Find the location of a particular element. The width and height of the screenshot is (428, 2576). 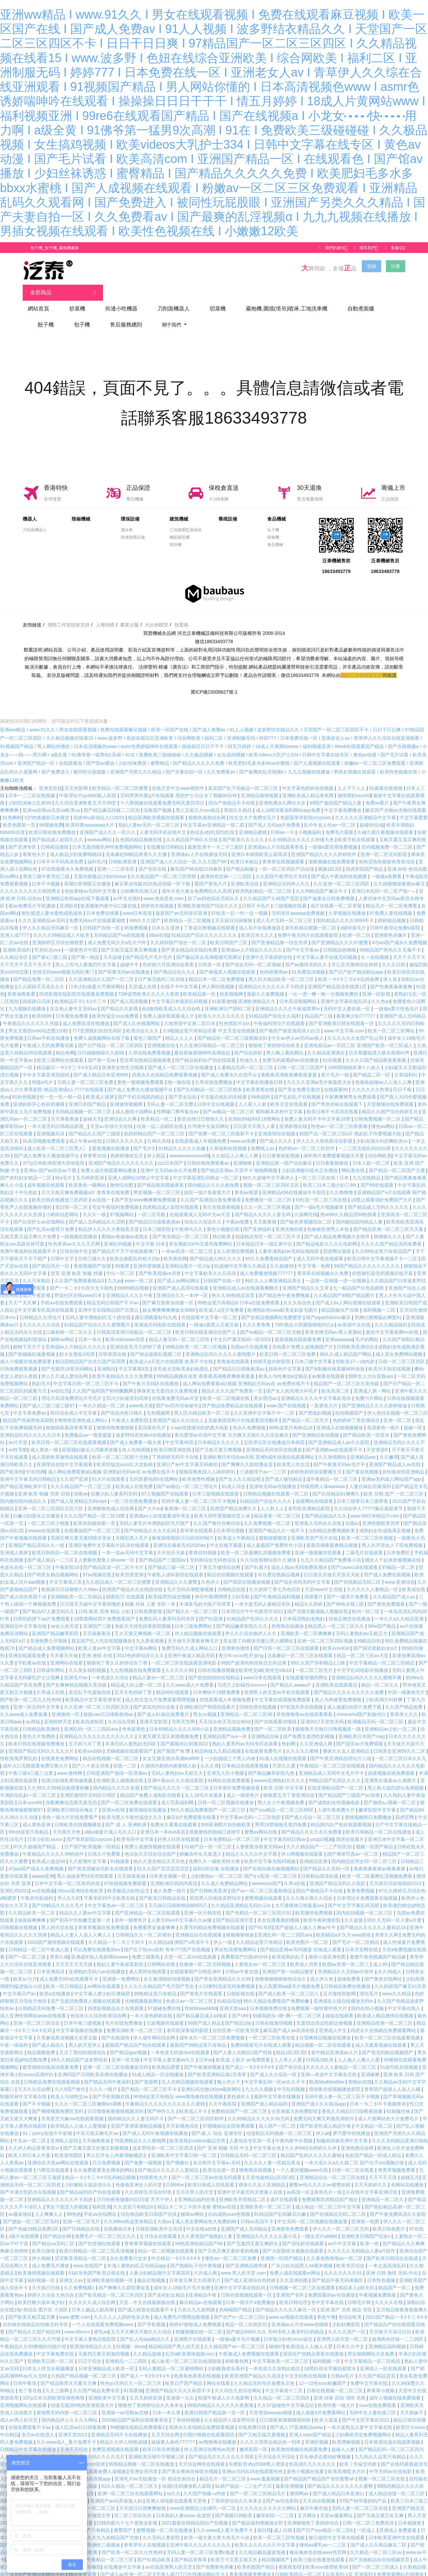

日韩高清欧美 is located at coordinates (320, 2050).